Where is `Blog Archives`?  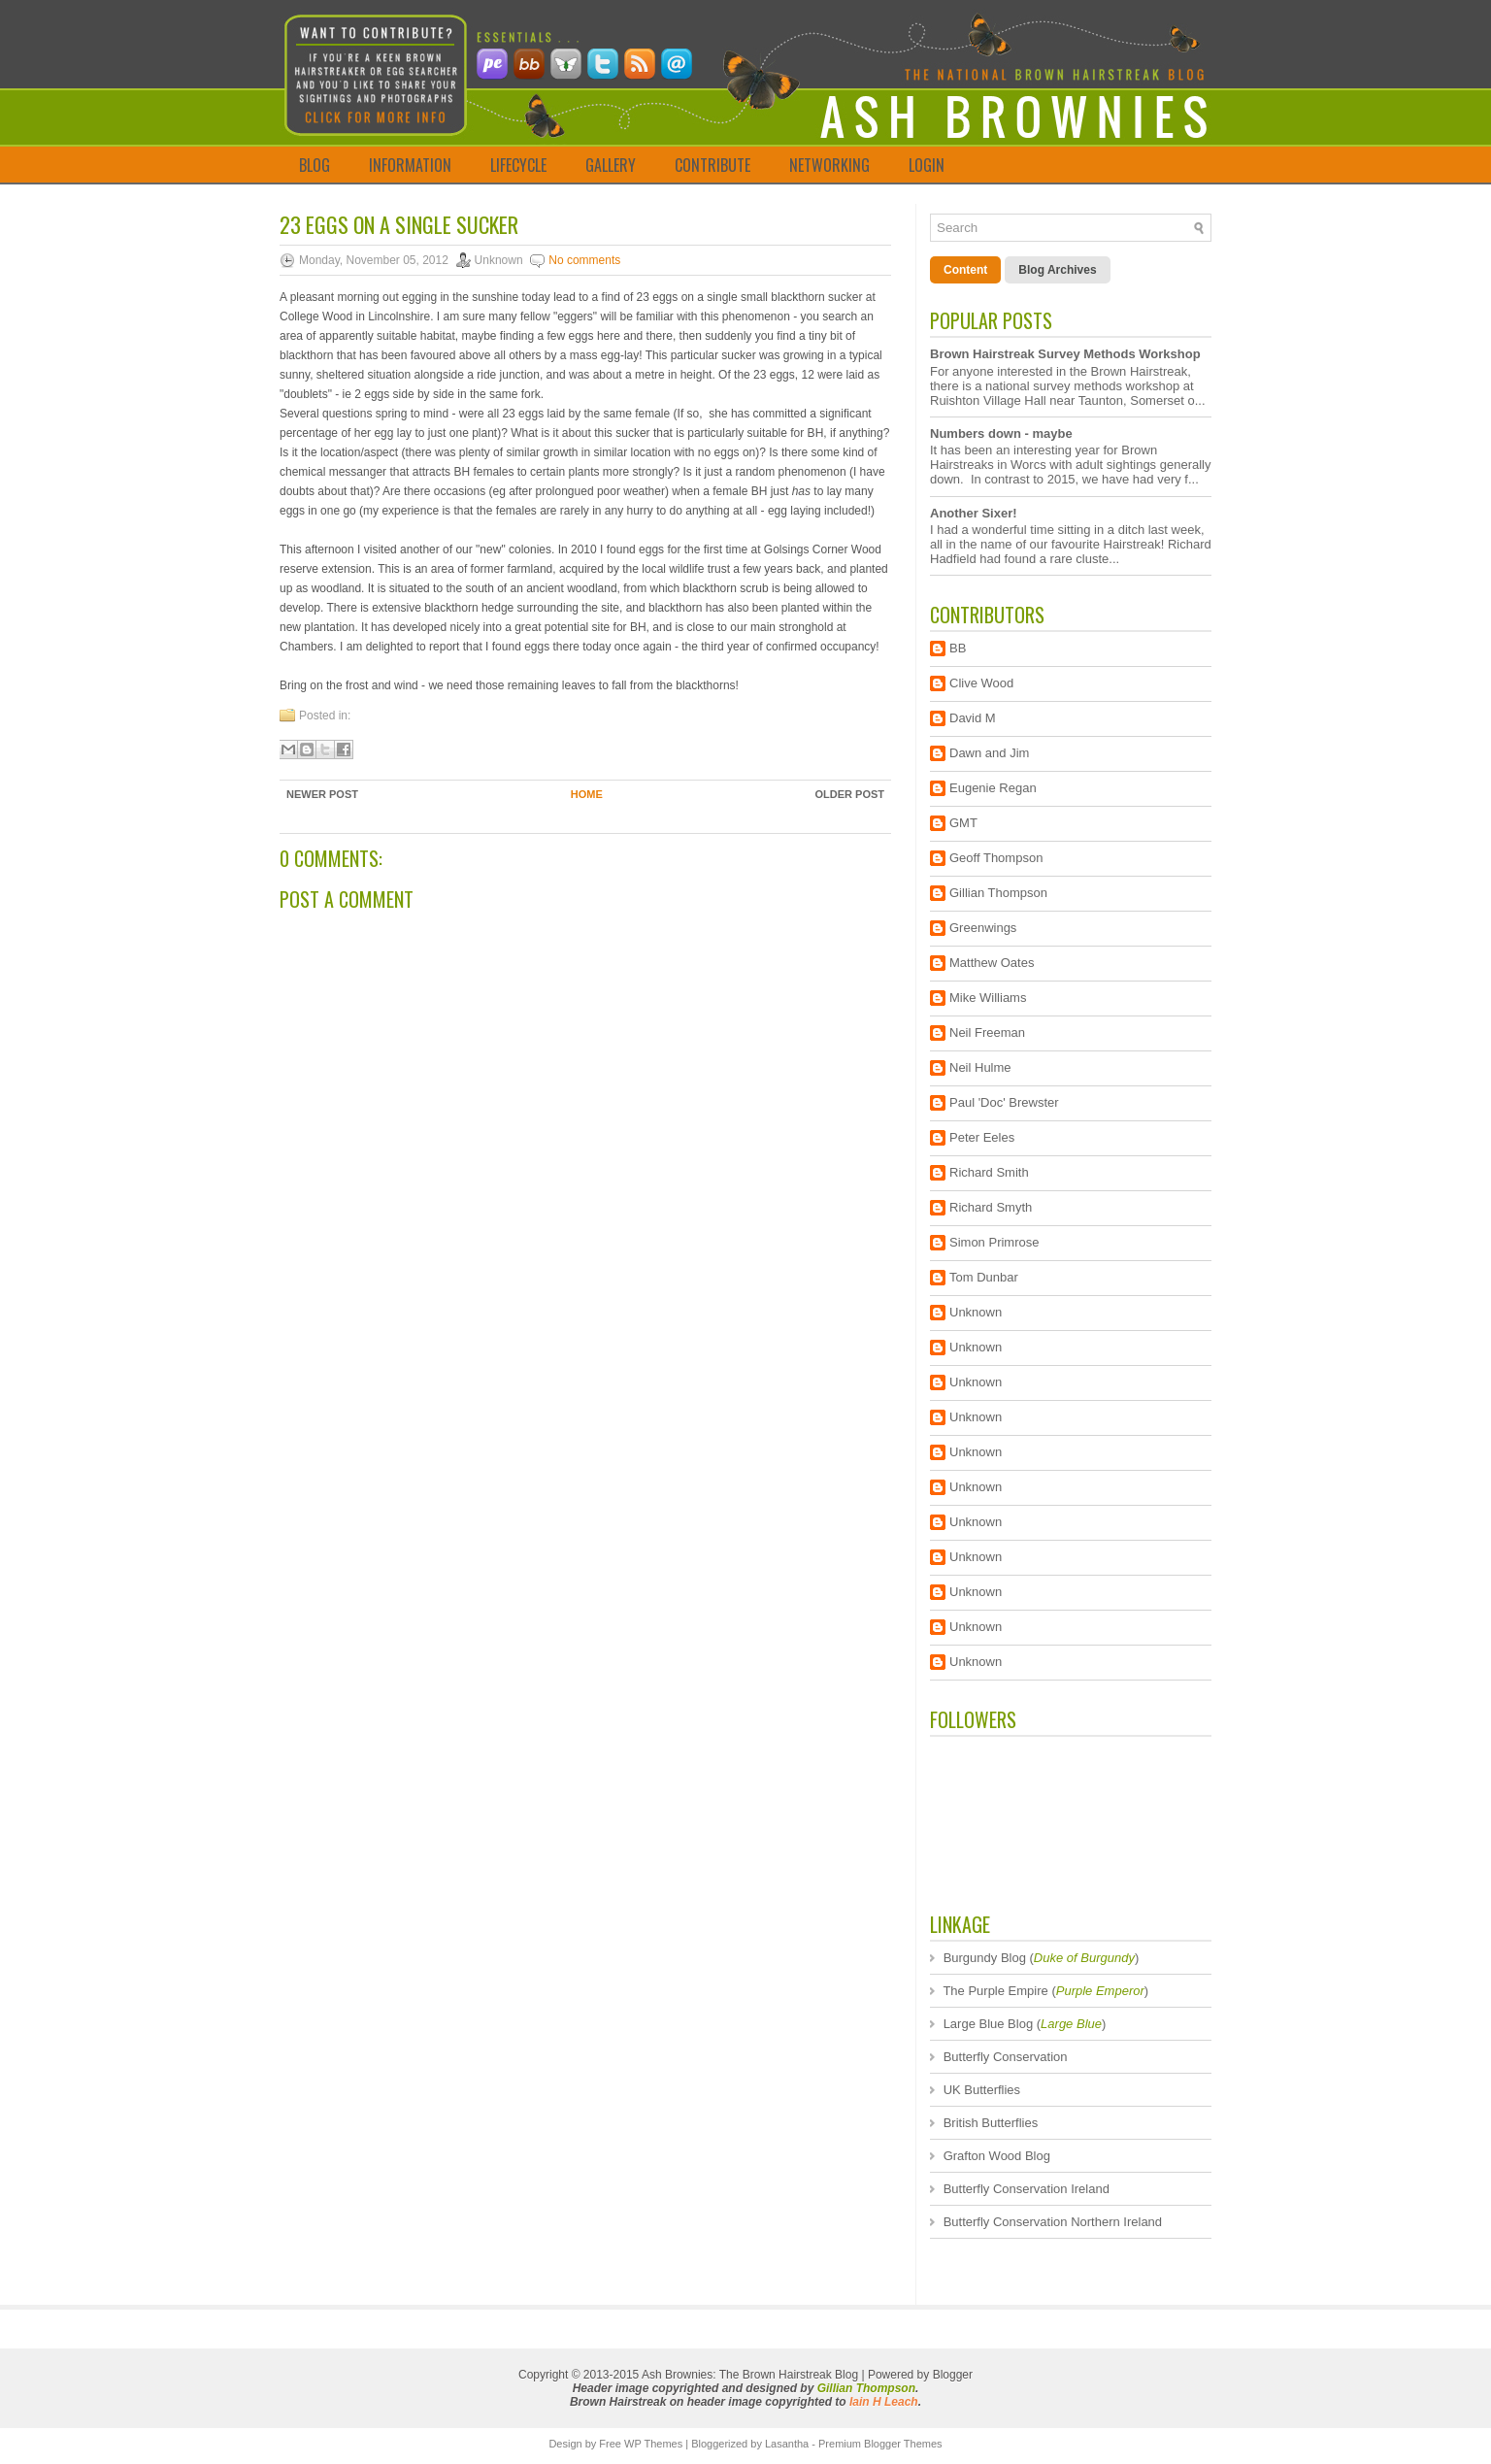 Blog Archives is located at coordinates (1057, 270).